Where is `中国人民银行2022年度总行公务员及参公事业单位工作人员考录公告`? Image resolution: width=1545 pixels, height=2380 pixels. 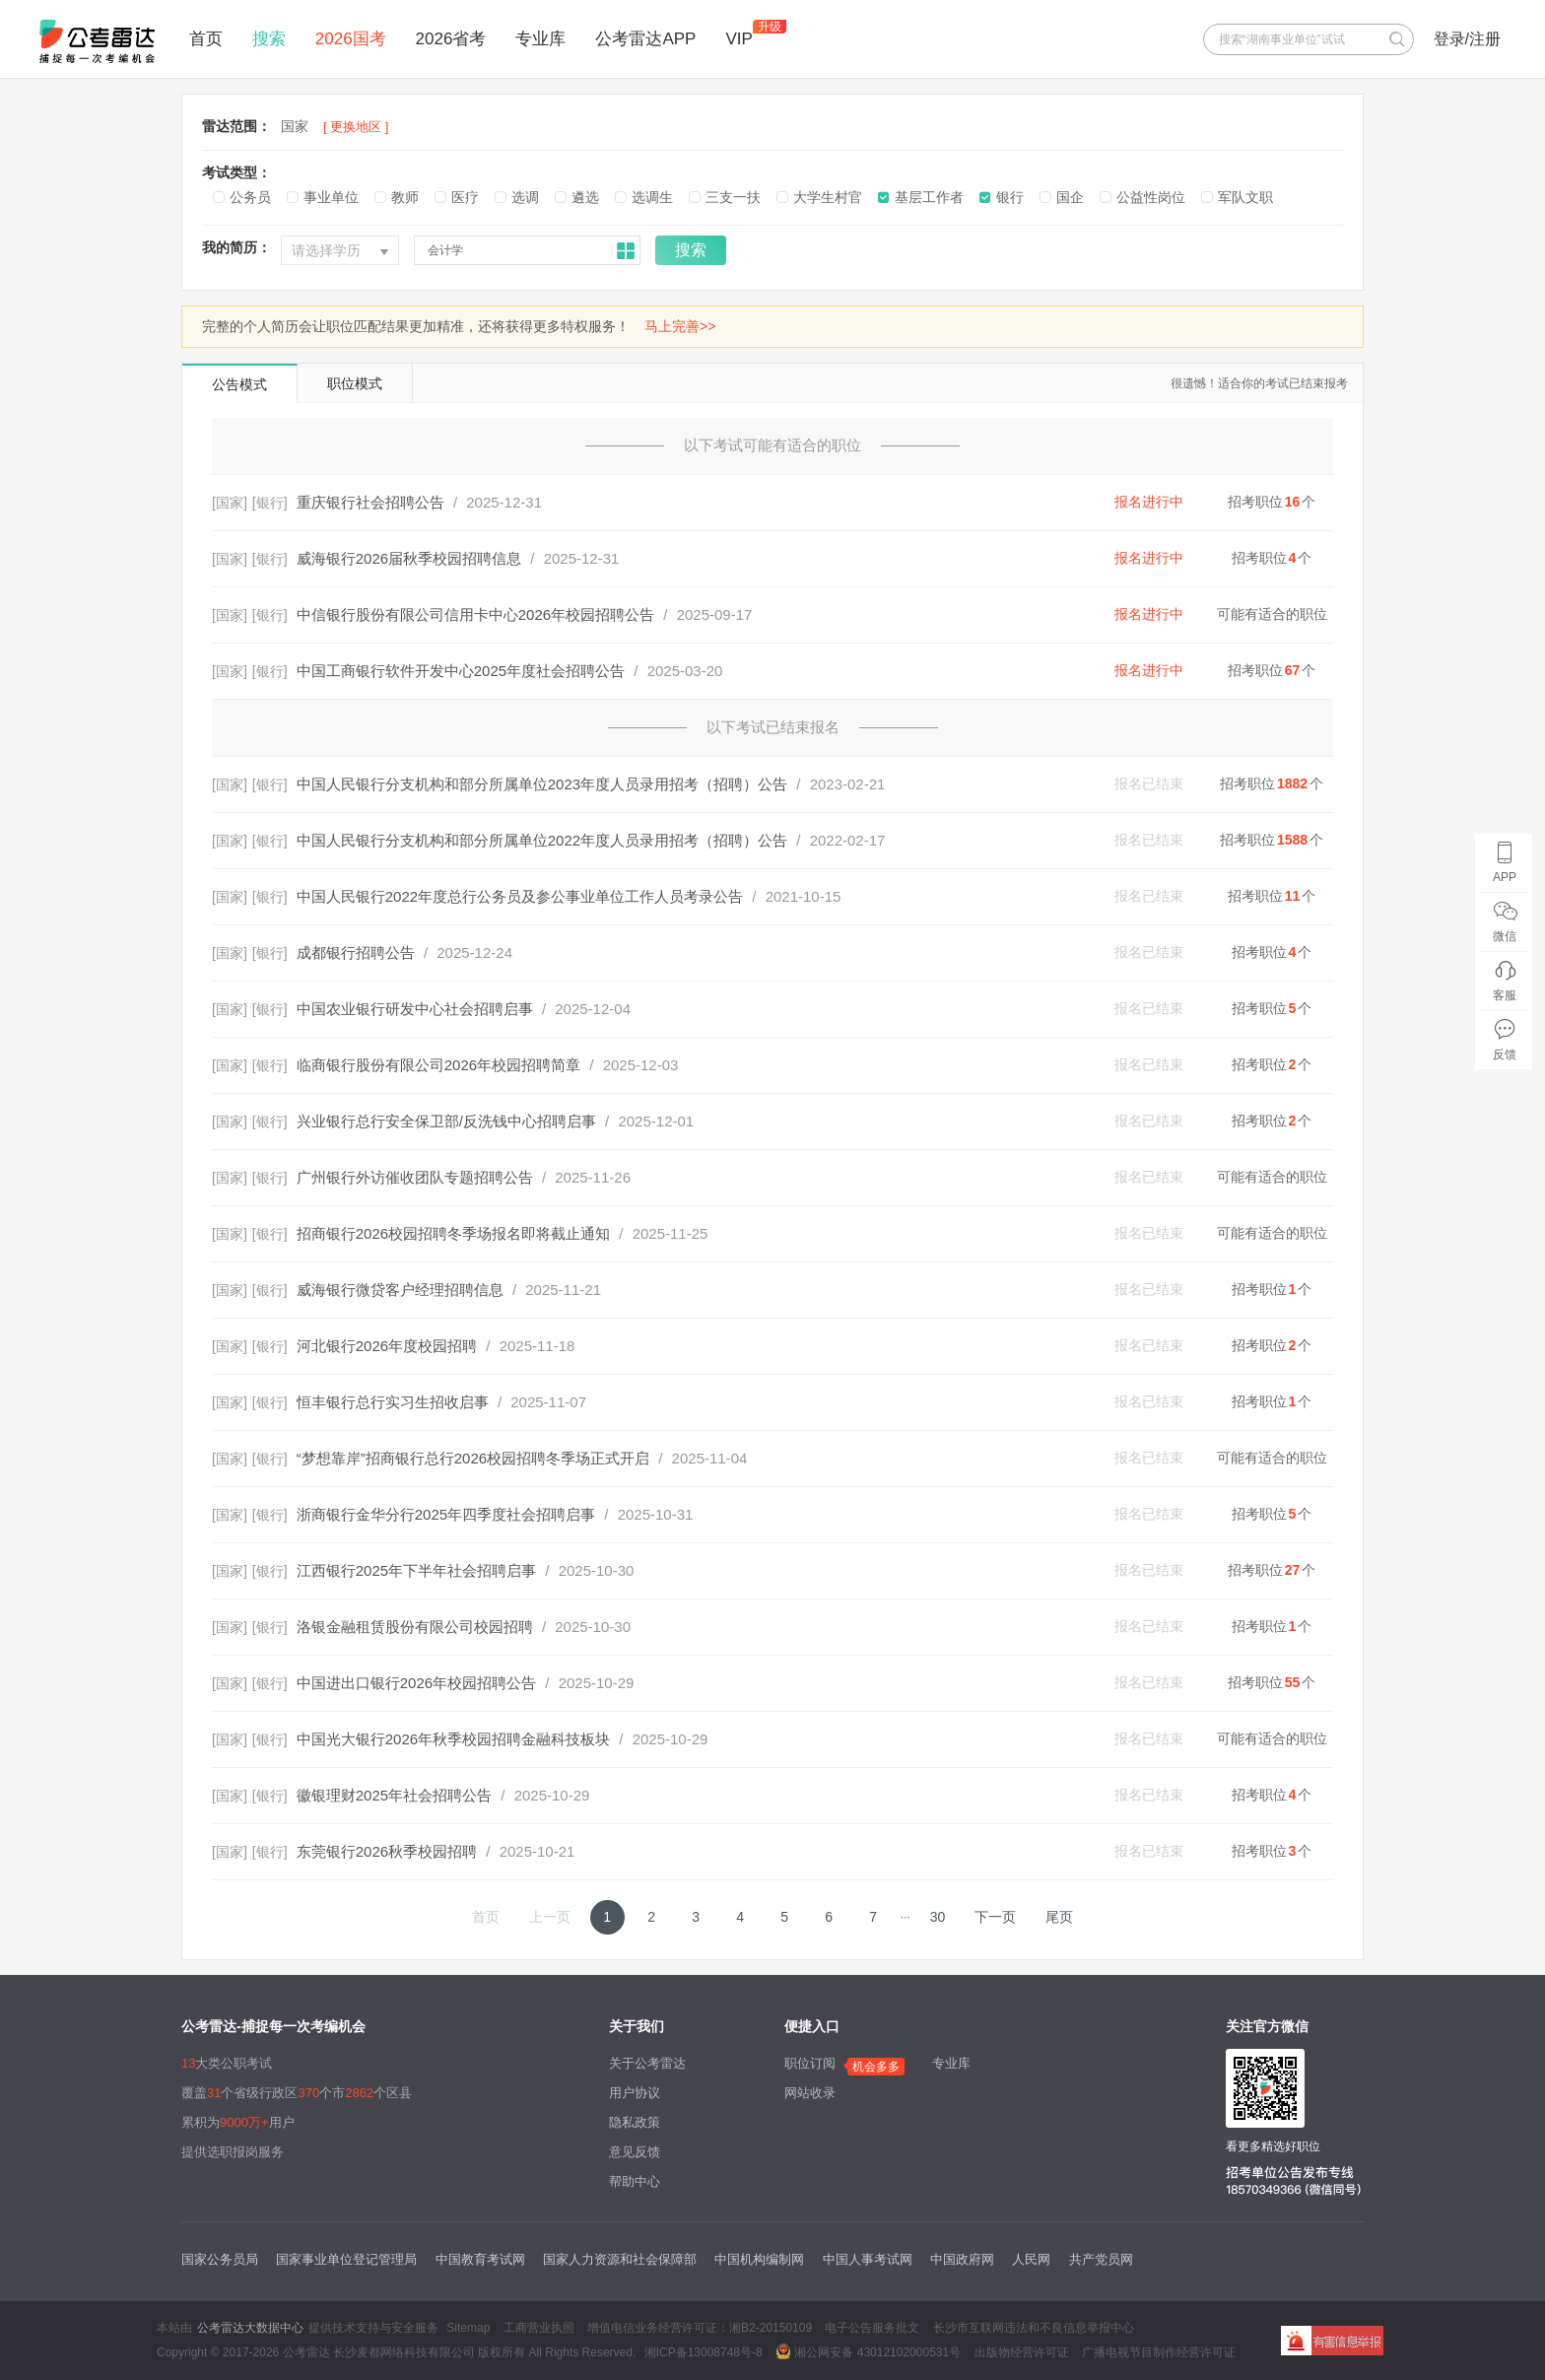 中国人民银行2022年度总行公务员及参公事业单位工作人员考录公告 is located at coordinates (520, 896).